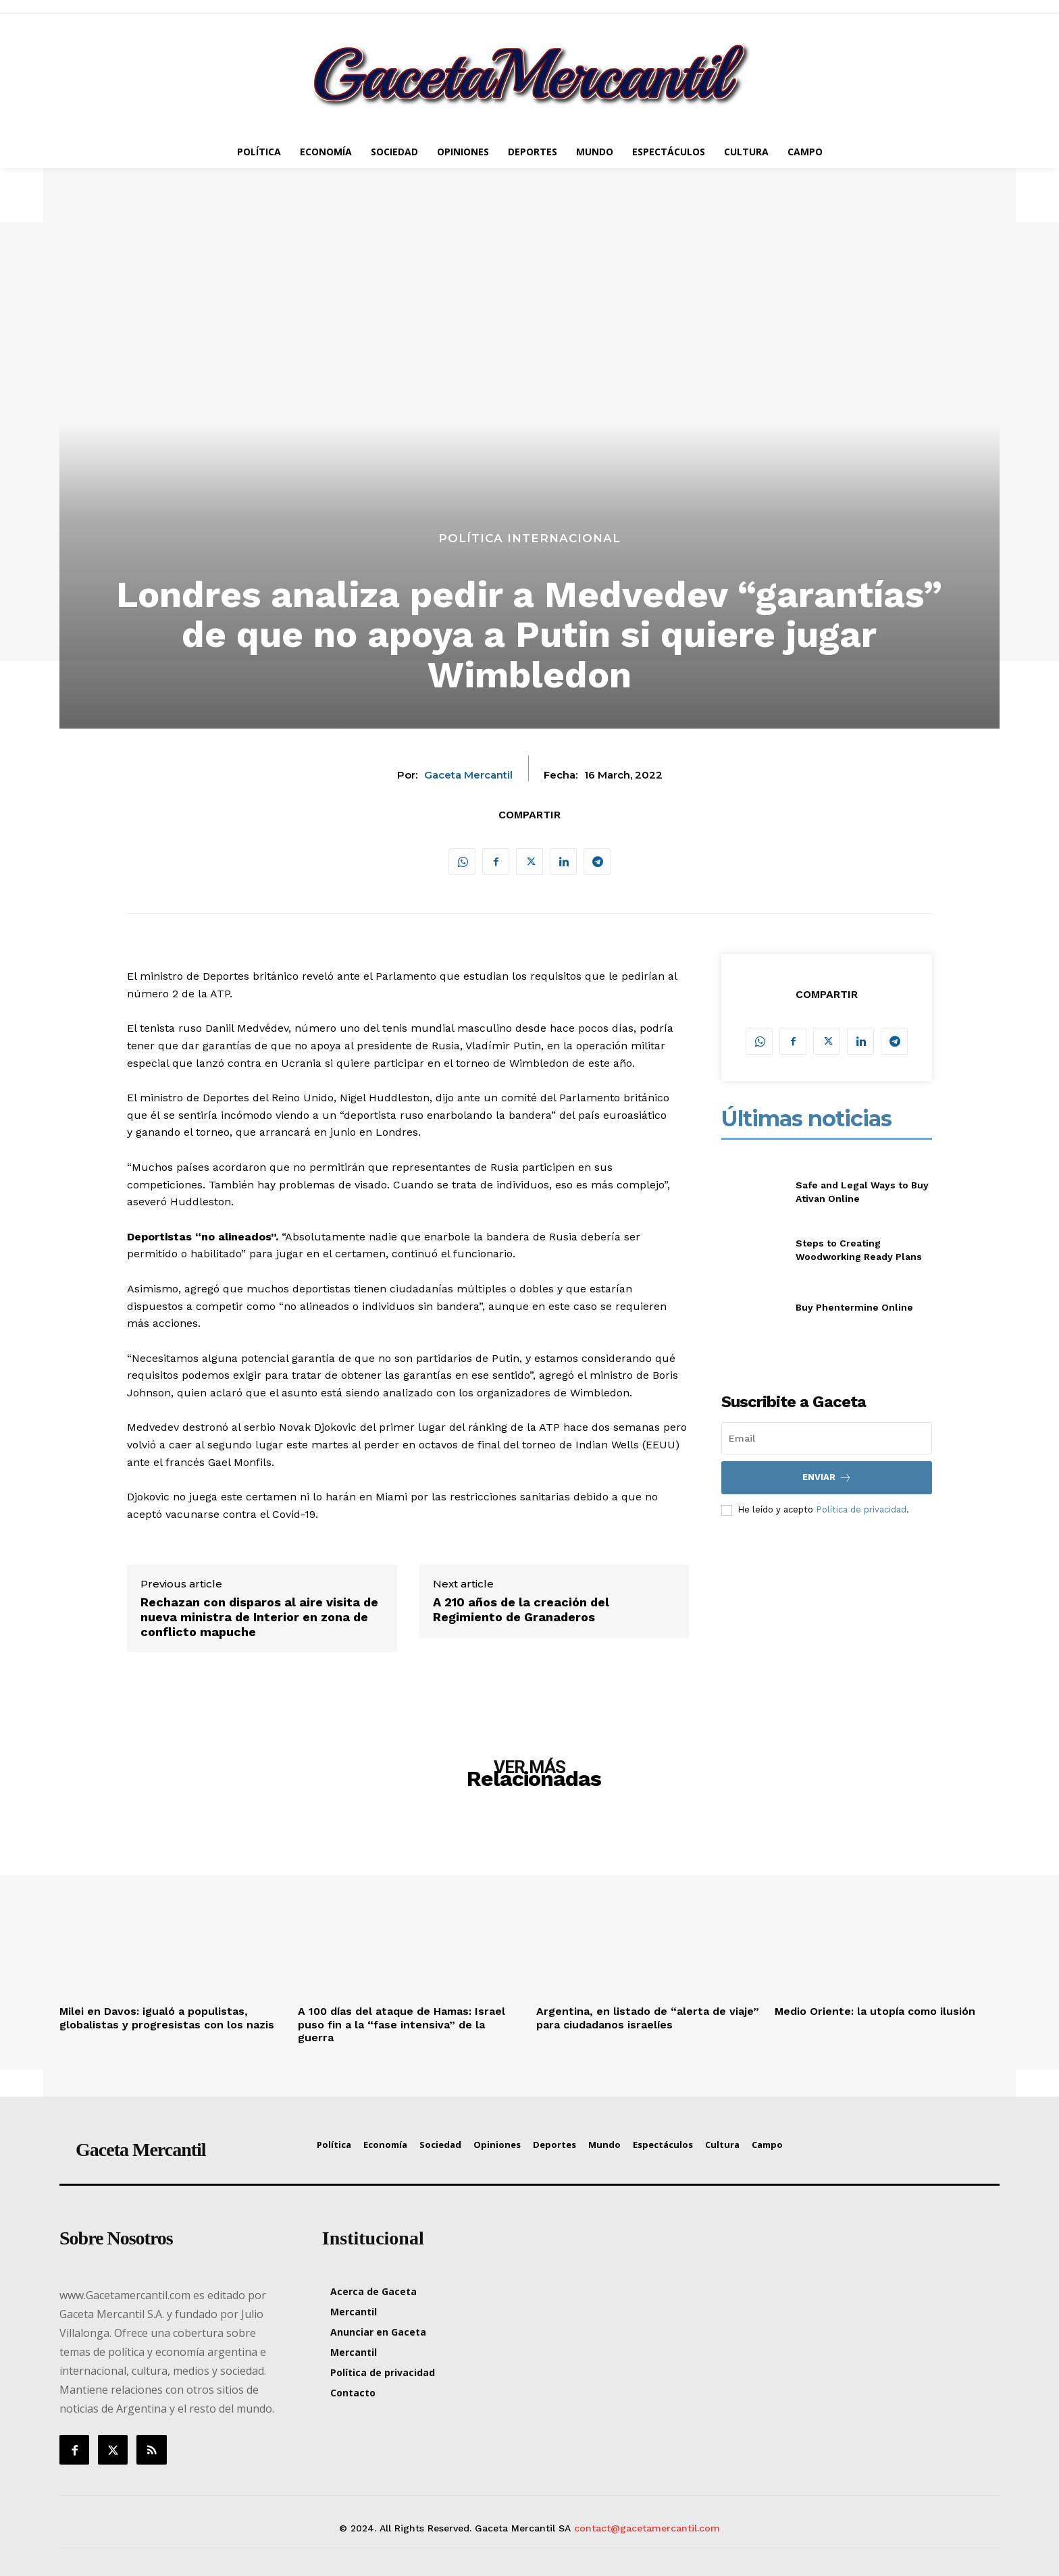 This screenshot has width=1059, height=2576. Describe the element at coordinates (861, 1509) in the screenshot. I see `Política de privacidad` at that location.